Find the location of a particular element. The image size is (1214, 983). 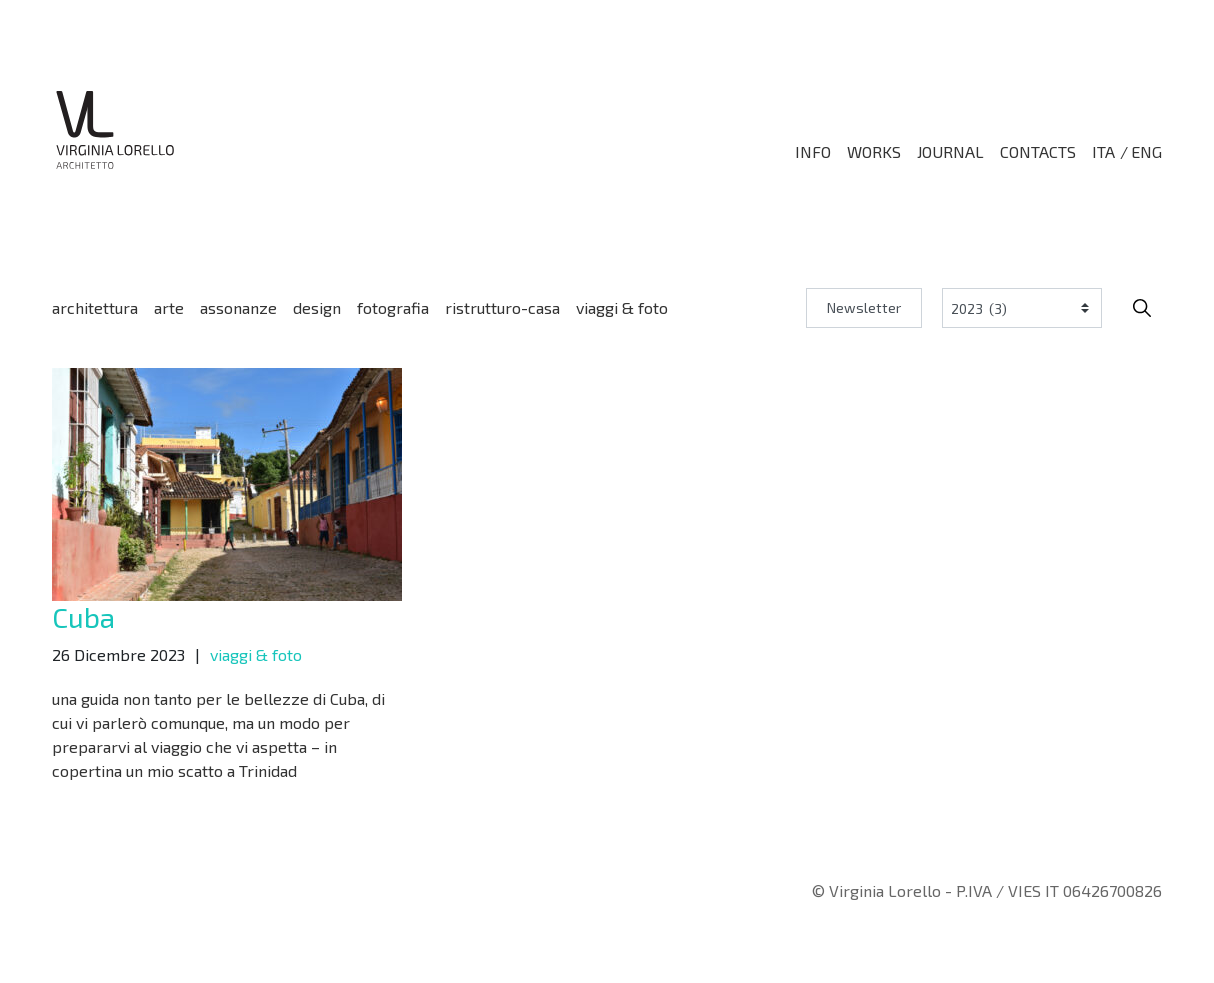

Newsletter is located at coordinates (864, 307).